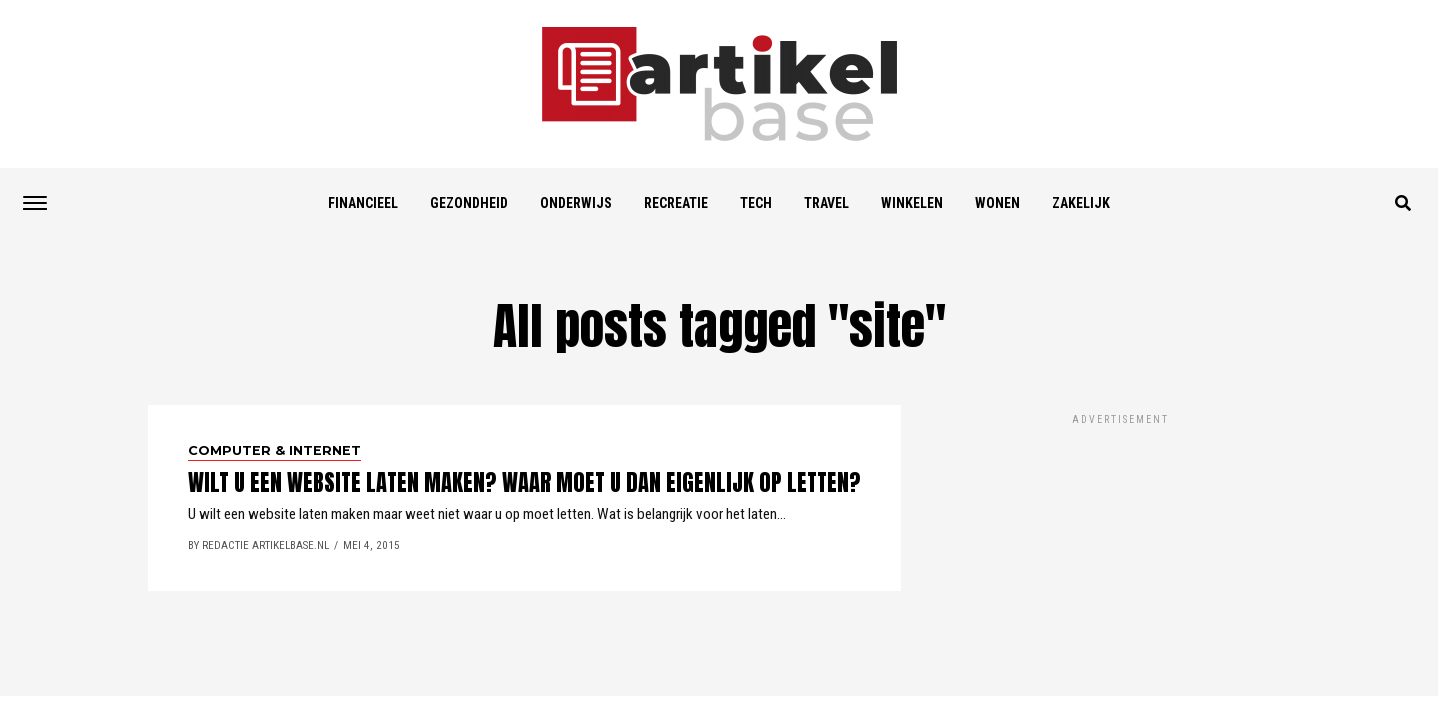 This screenshot has width=1438, height=720. What do you see at coordinates (576, 203) in the screenshot?
I see `Onderwijs` at bounding box center [576, 203].